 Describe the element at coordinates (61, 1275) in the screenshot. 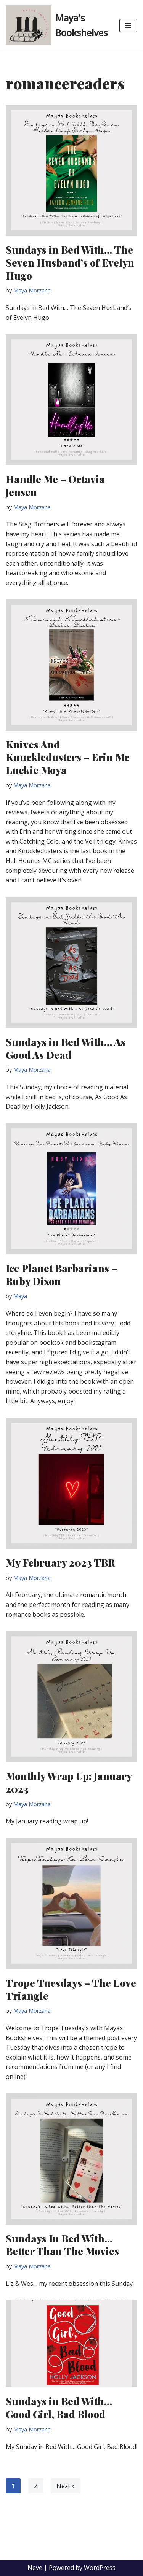

I see `Ice Planet Barbarians – Ruby Dixon` at that location.